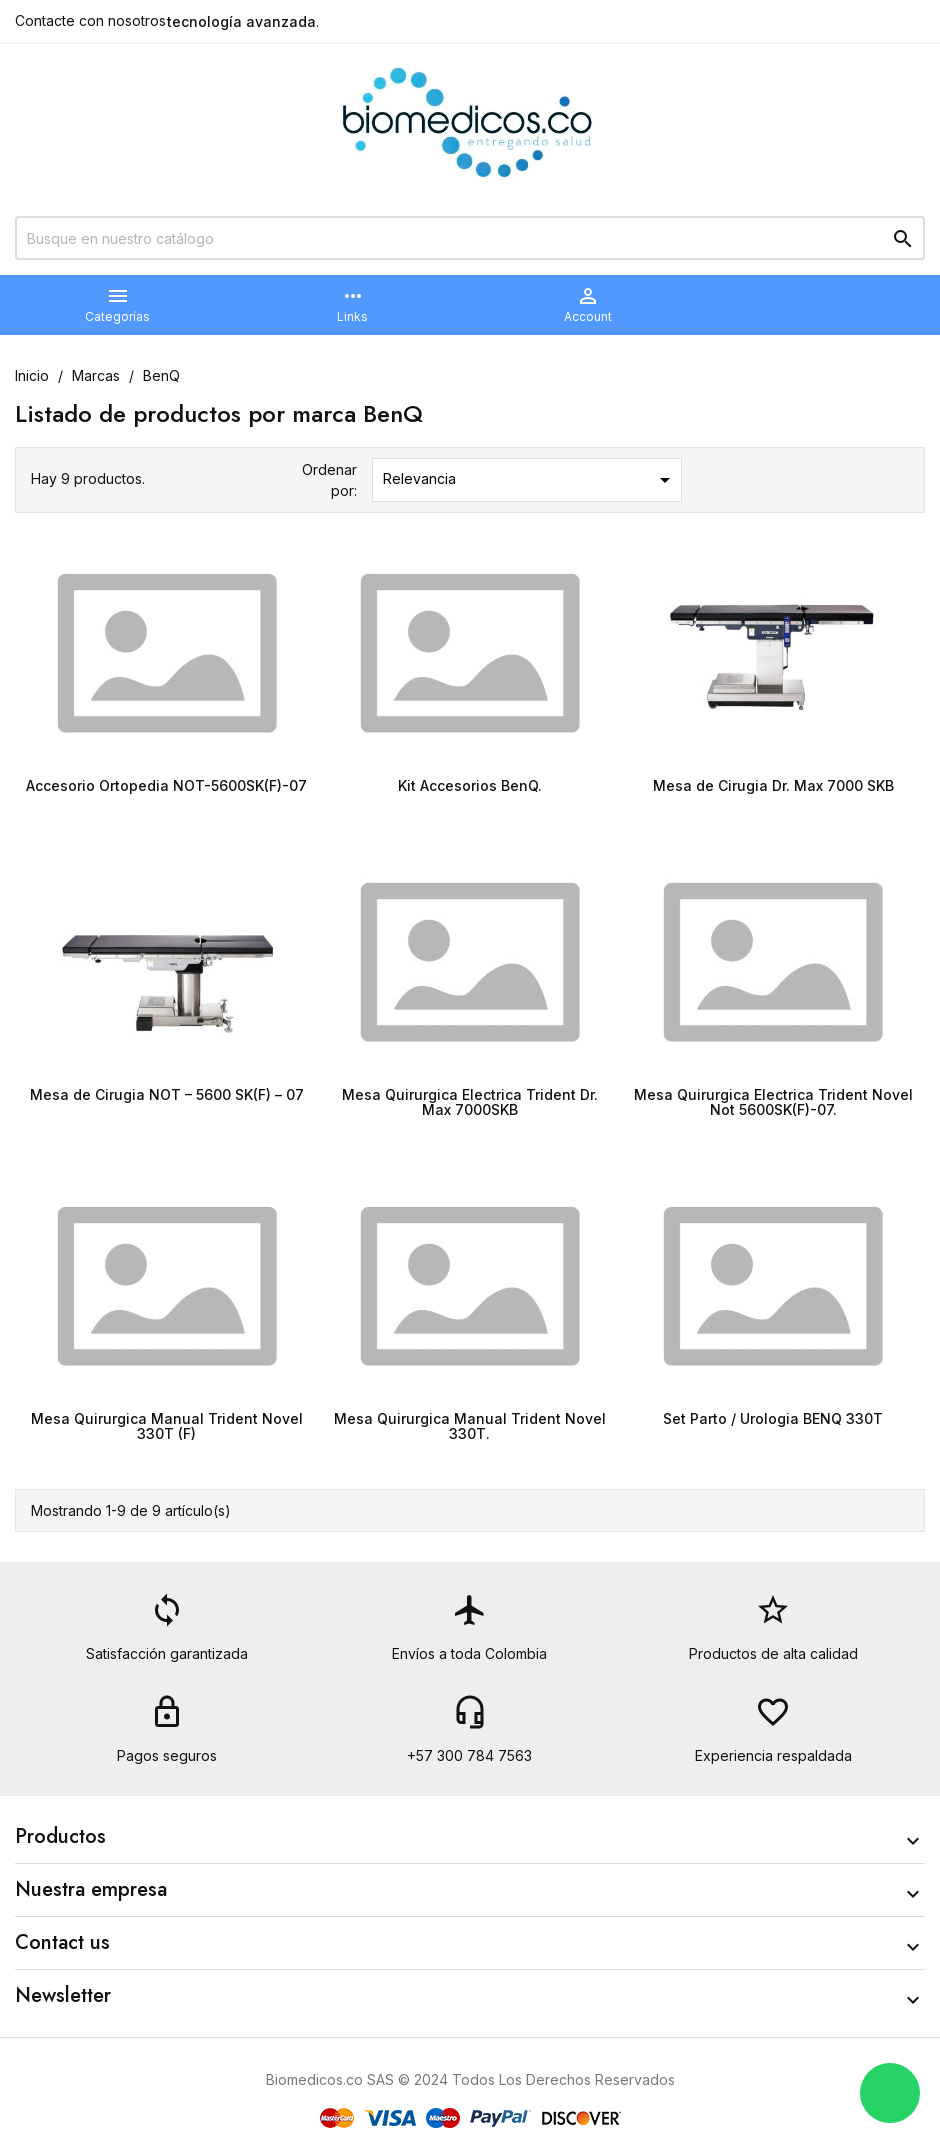 The image size is (940, 2143). I want to click on Mesa Quirurgica Electrica Trident Dr. Max 7000SKB, so click(470, 1102).